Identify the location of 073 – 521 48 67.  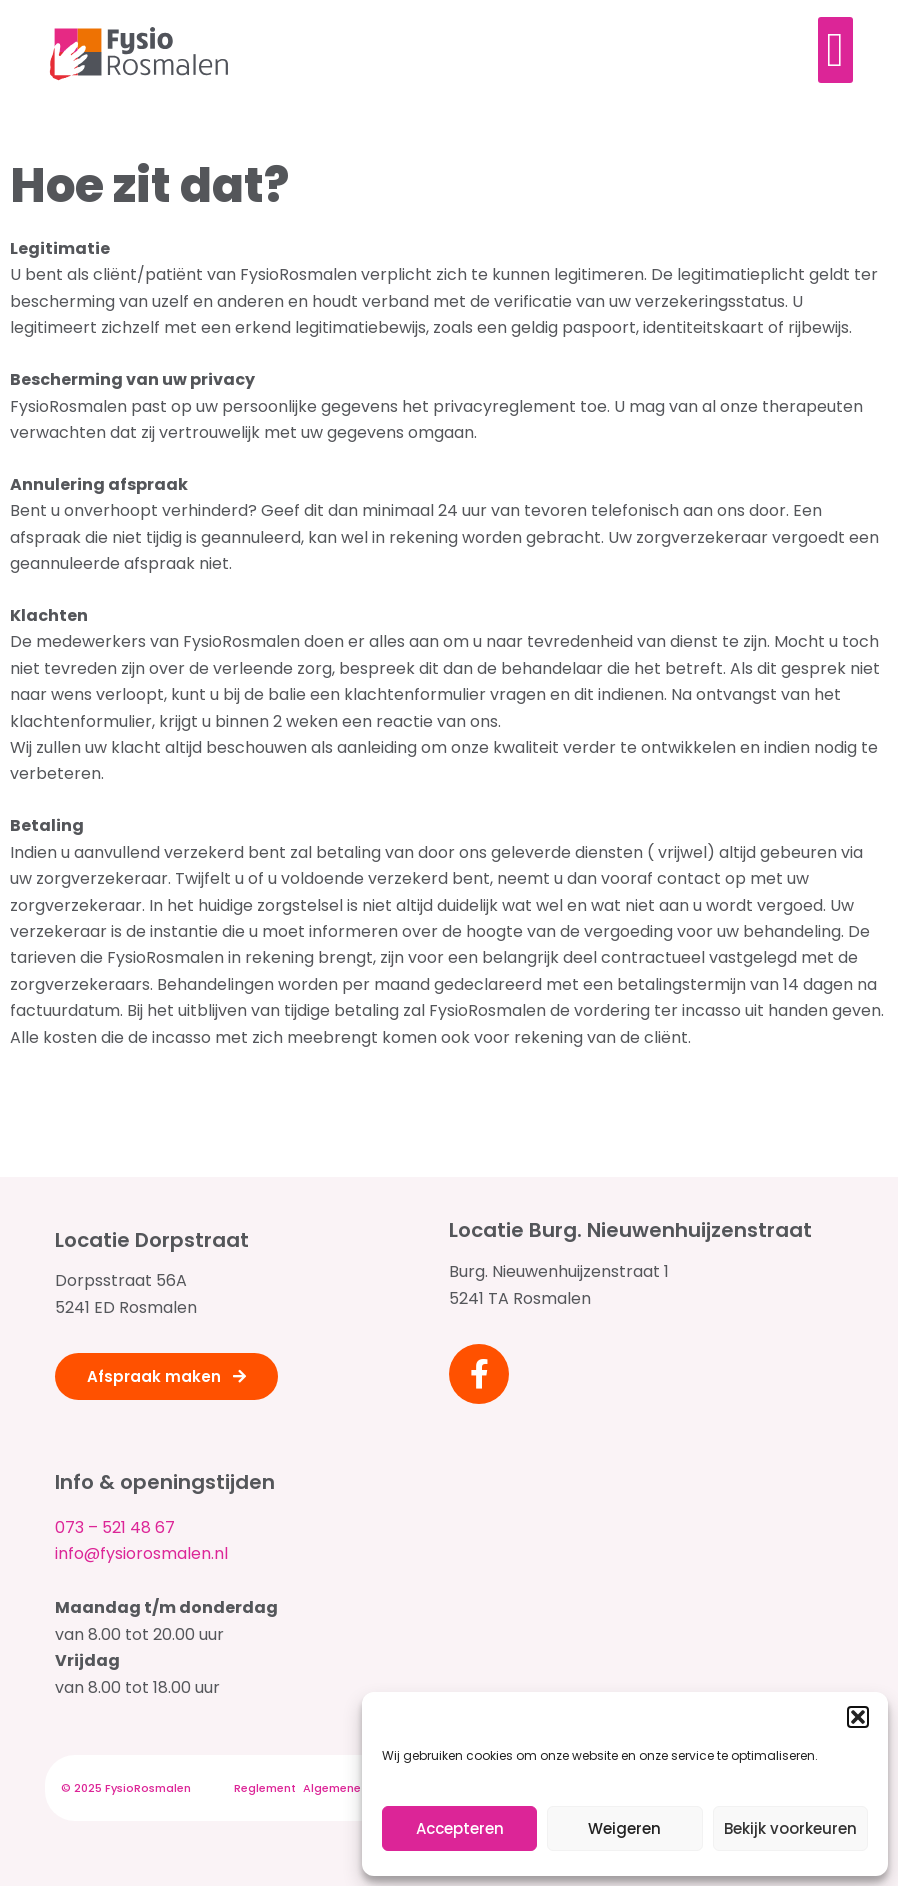
(115, 1527).